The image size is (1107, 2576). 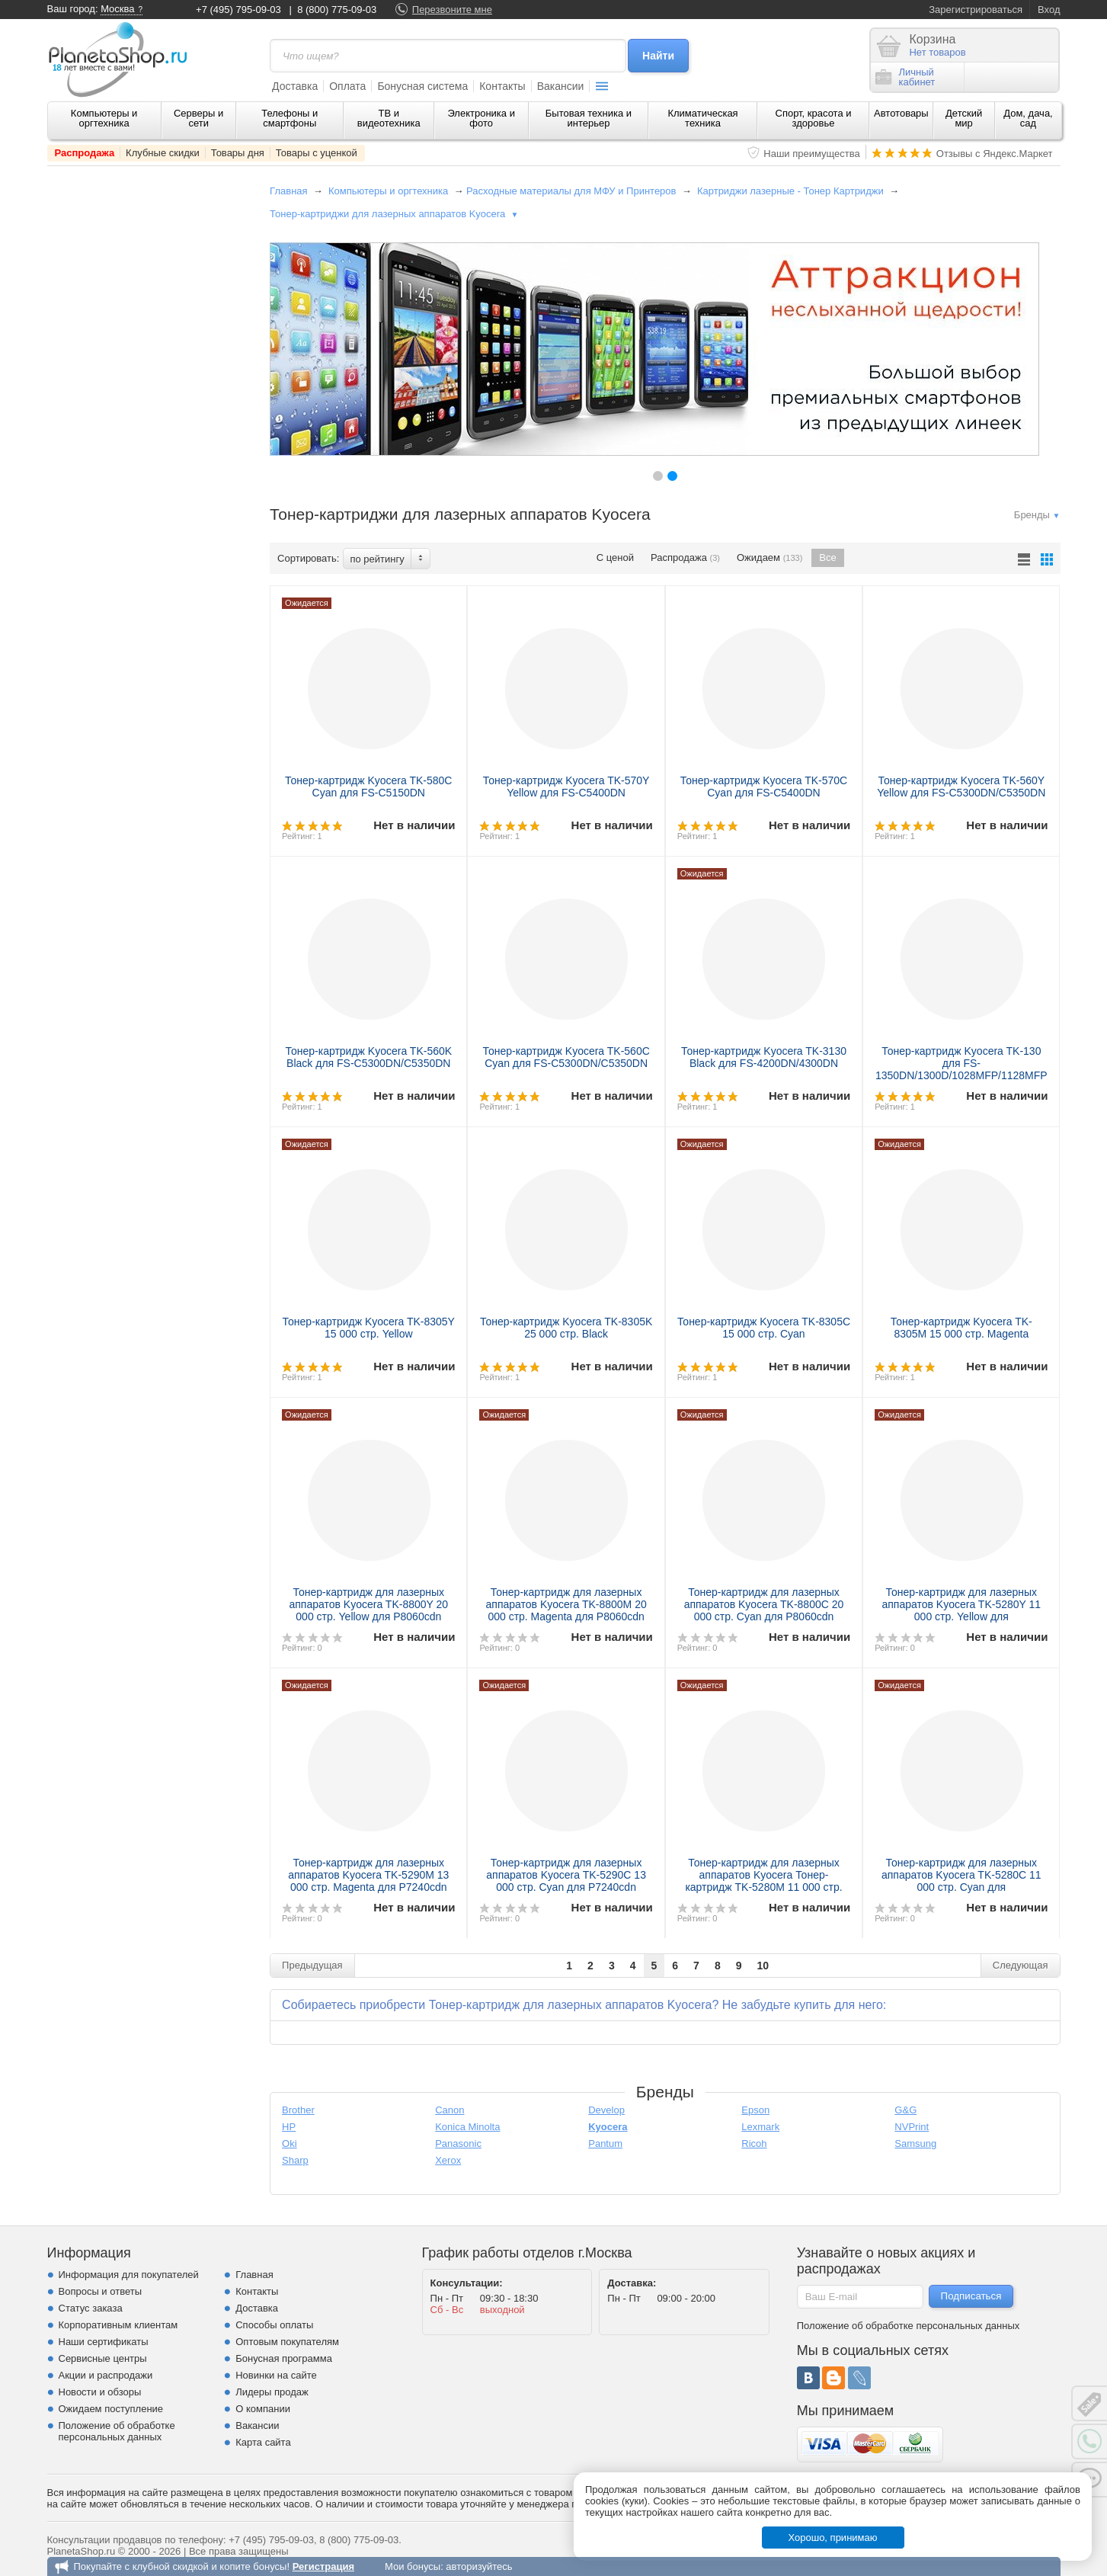 I want to click on Наши сертификаты, so click(x=104, y=2341).